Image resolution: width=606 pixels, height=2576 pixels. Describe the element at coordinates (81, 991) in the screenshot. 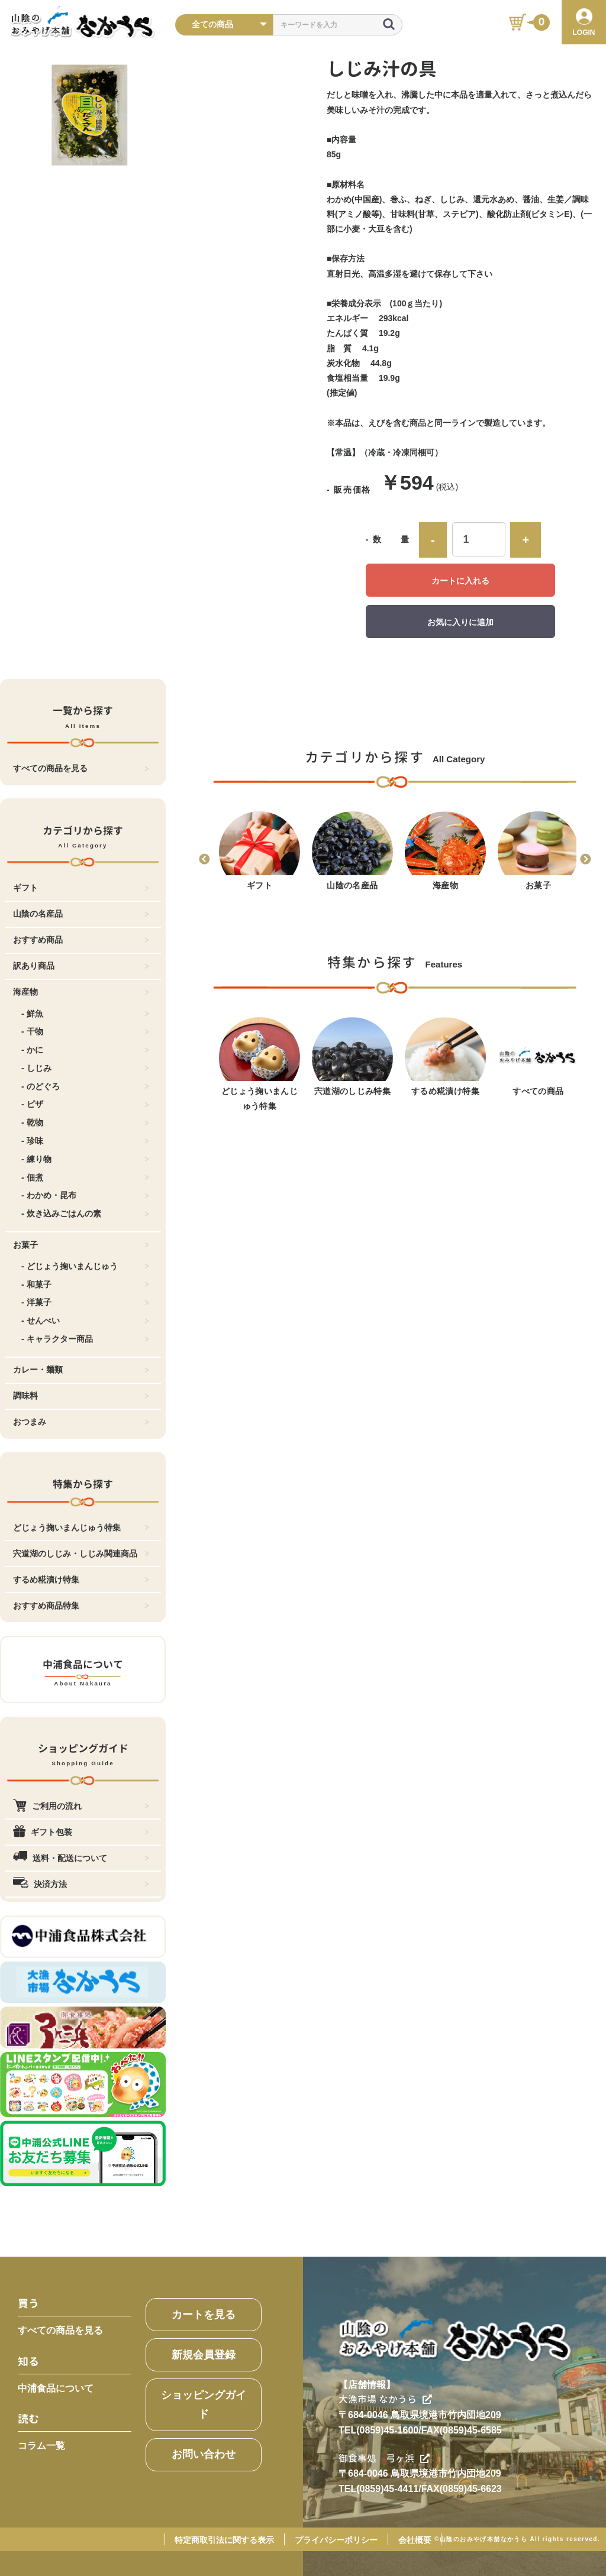

I see `海産物` at that location.